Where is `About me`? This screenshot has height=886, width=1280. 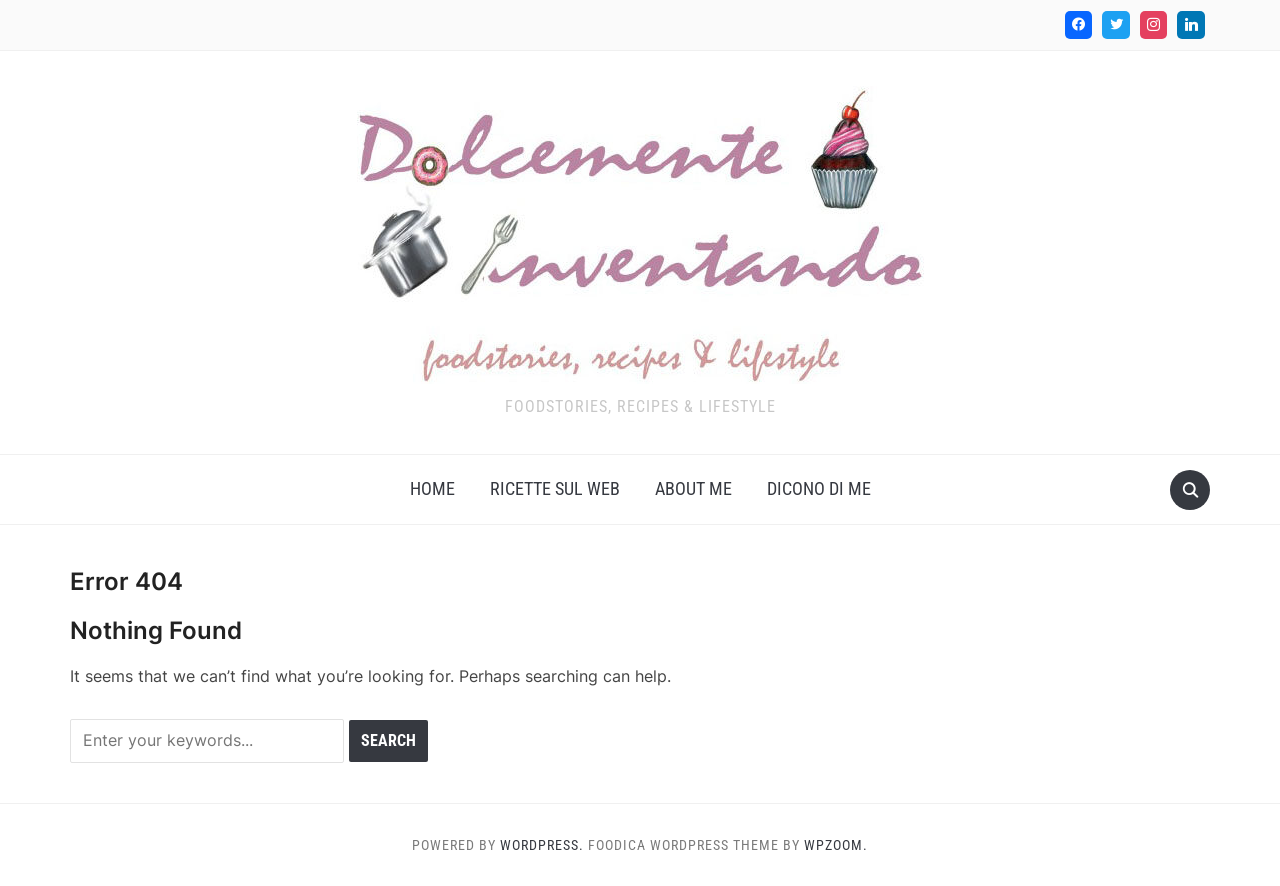 About me is located at coordinates (693, 488).